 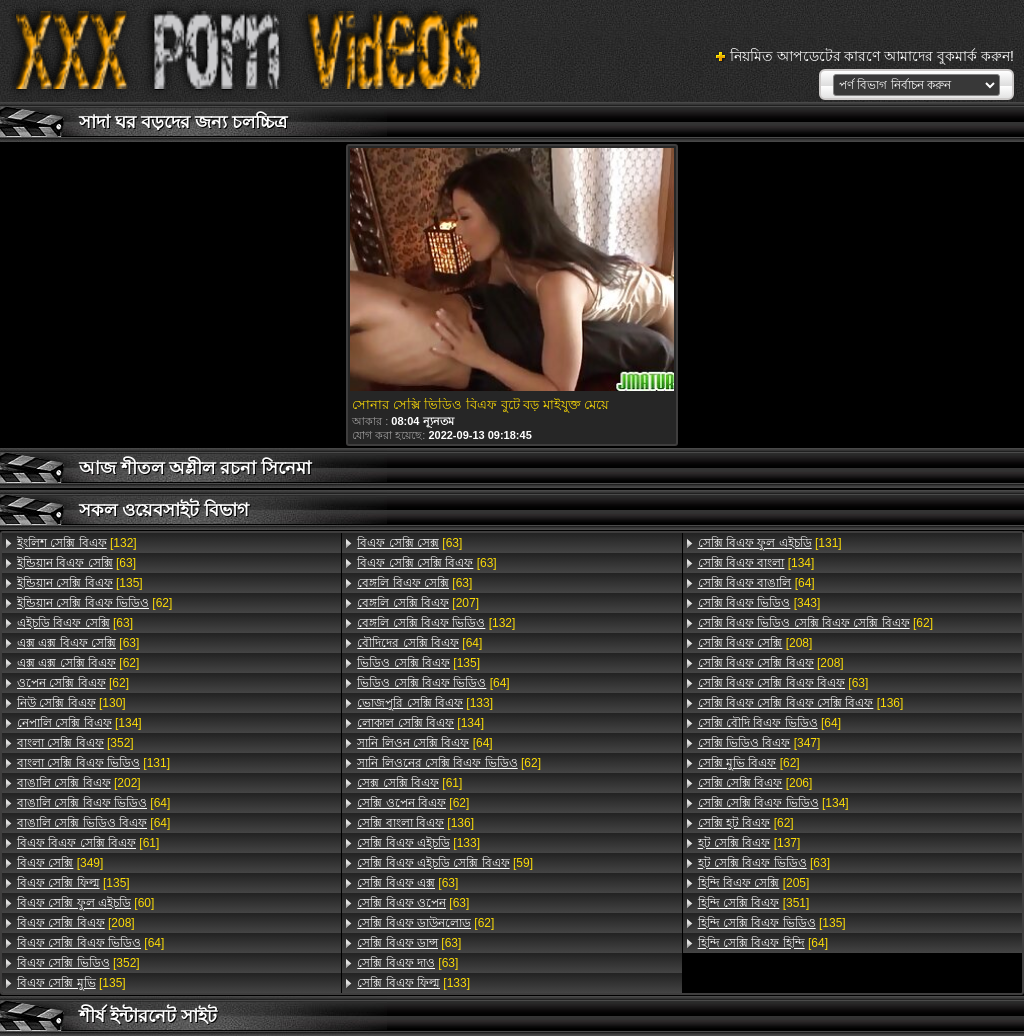 I want to click on [61], so click(x=88, y=843).